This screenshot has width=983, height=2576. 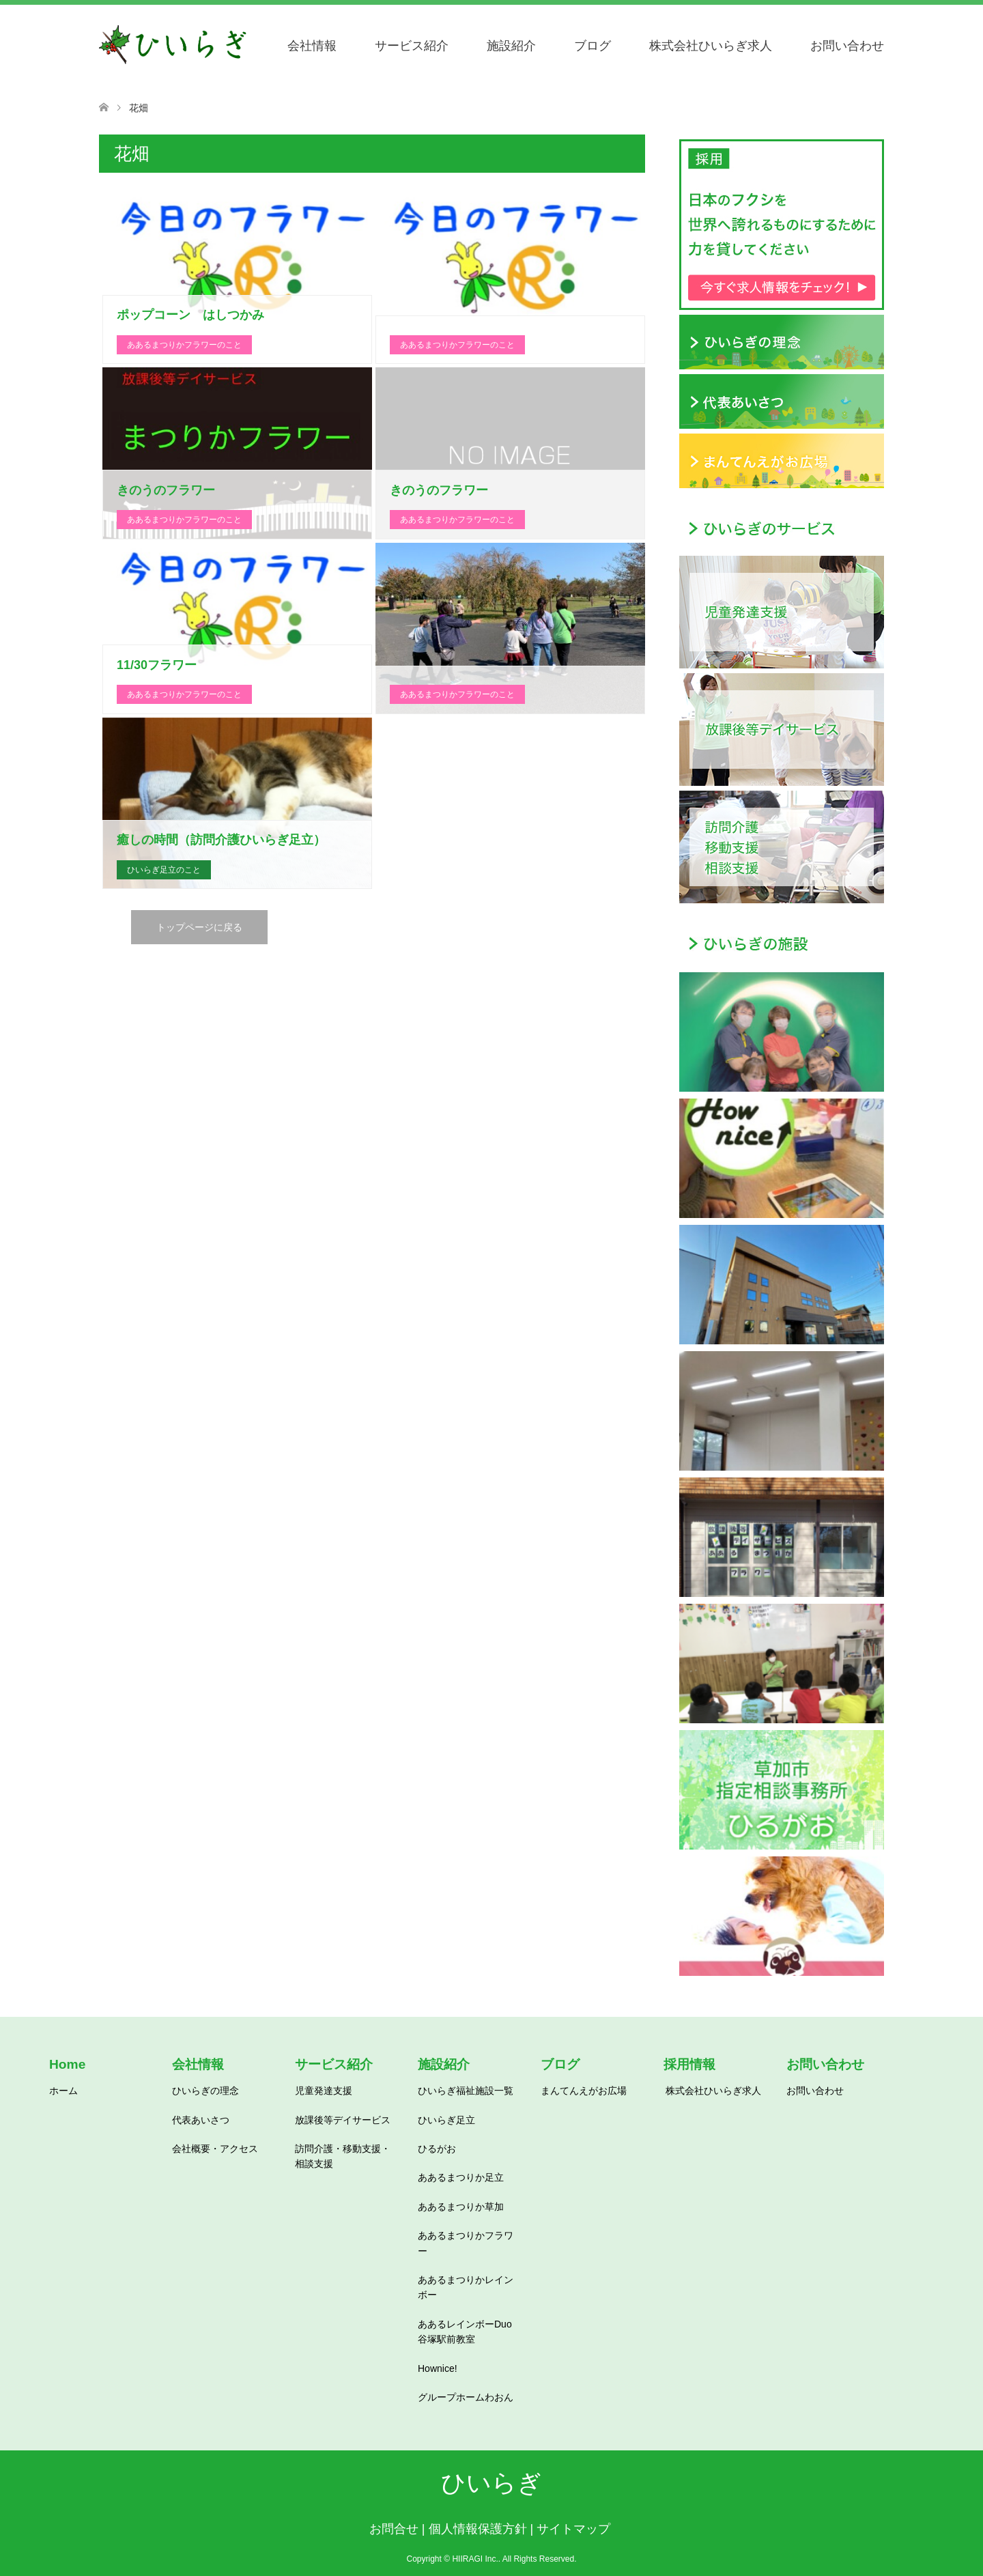 What do you see at coordinates (205, 2090) in the screenshot?
I see `ひいらぎの理念` at bounding box center [205, 2090].